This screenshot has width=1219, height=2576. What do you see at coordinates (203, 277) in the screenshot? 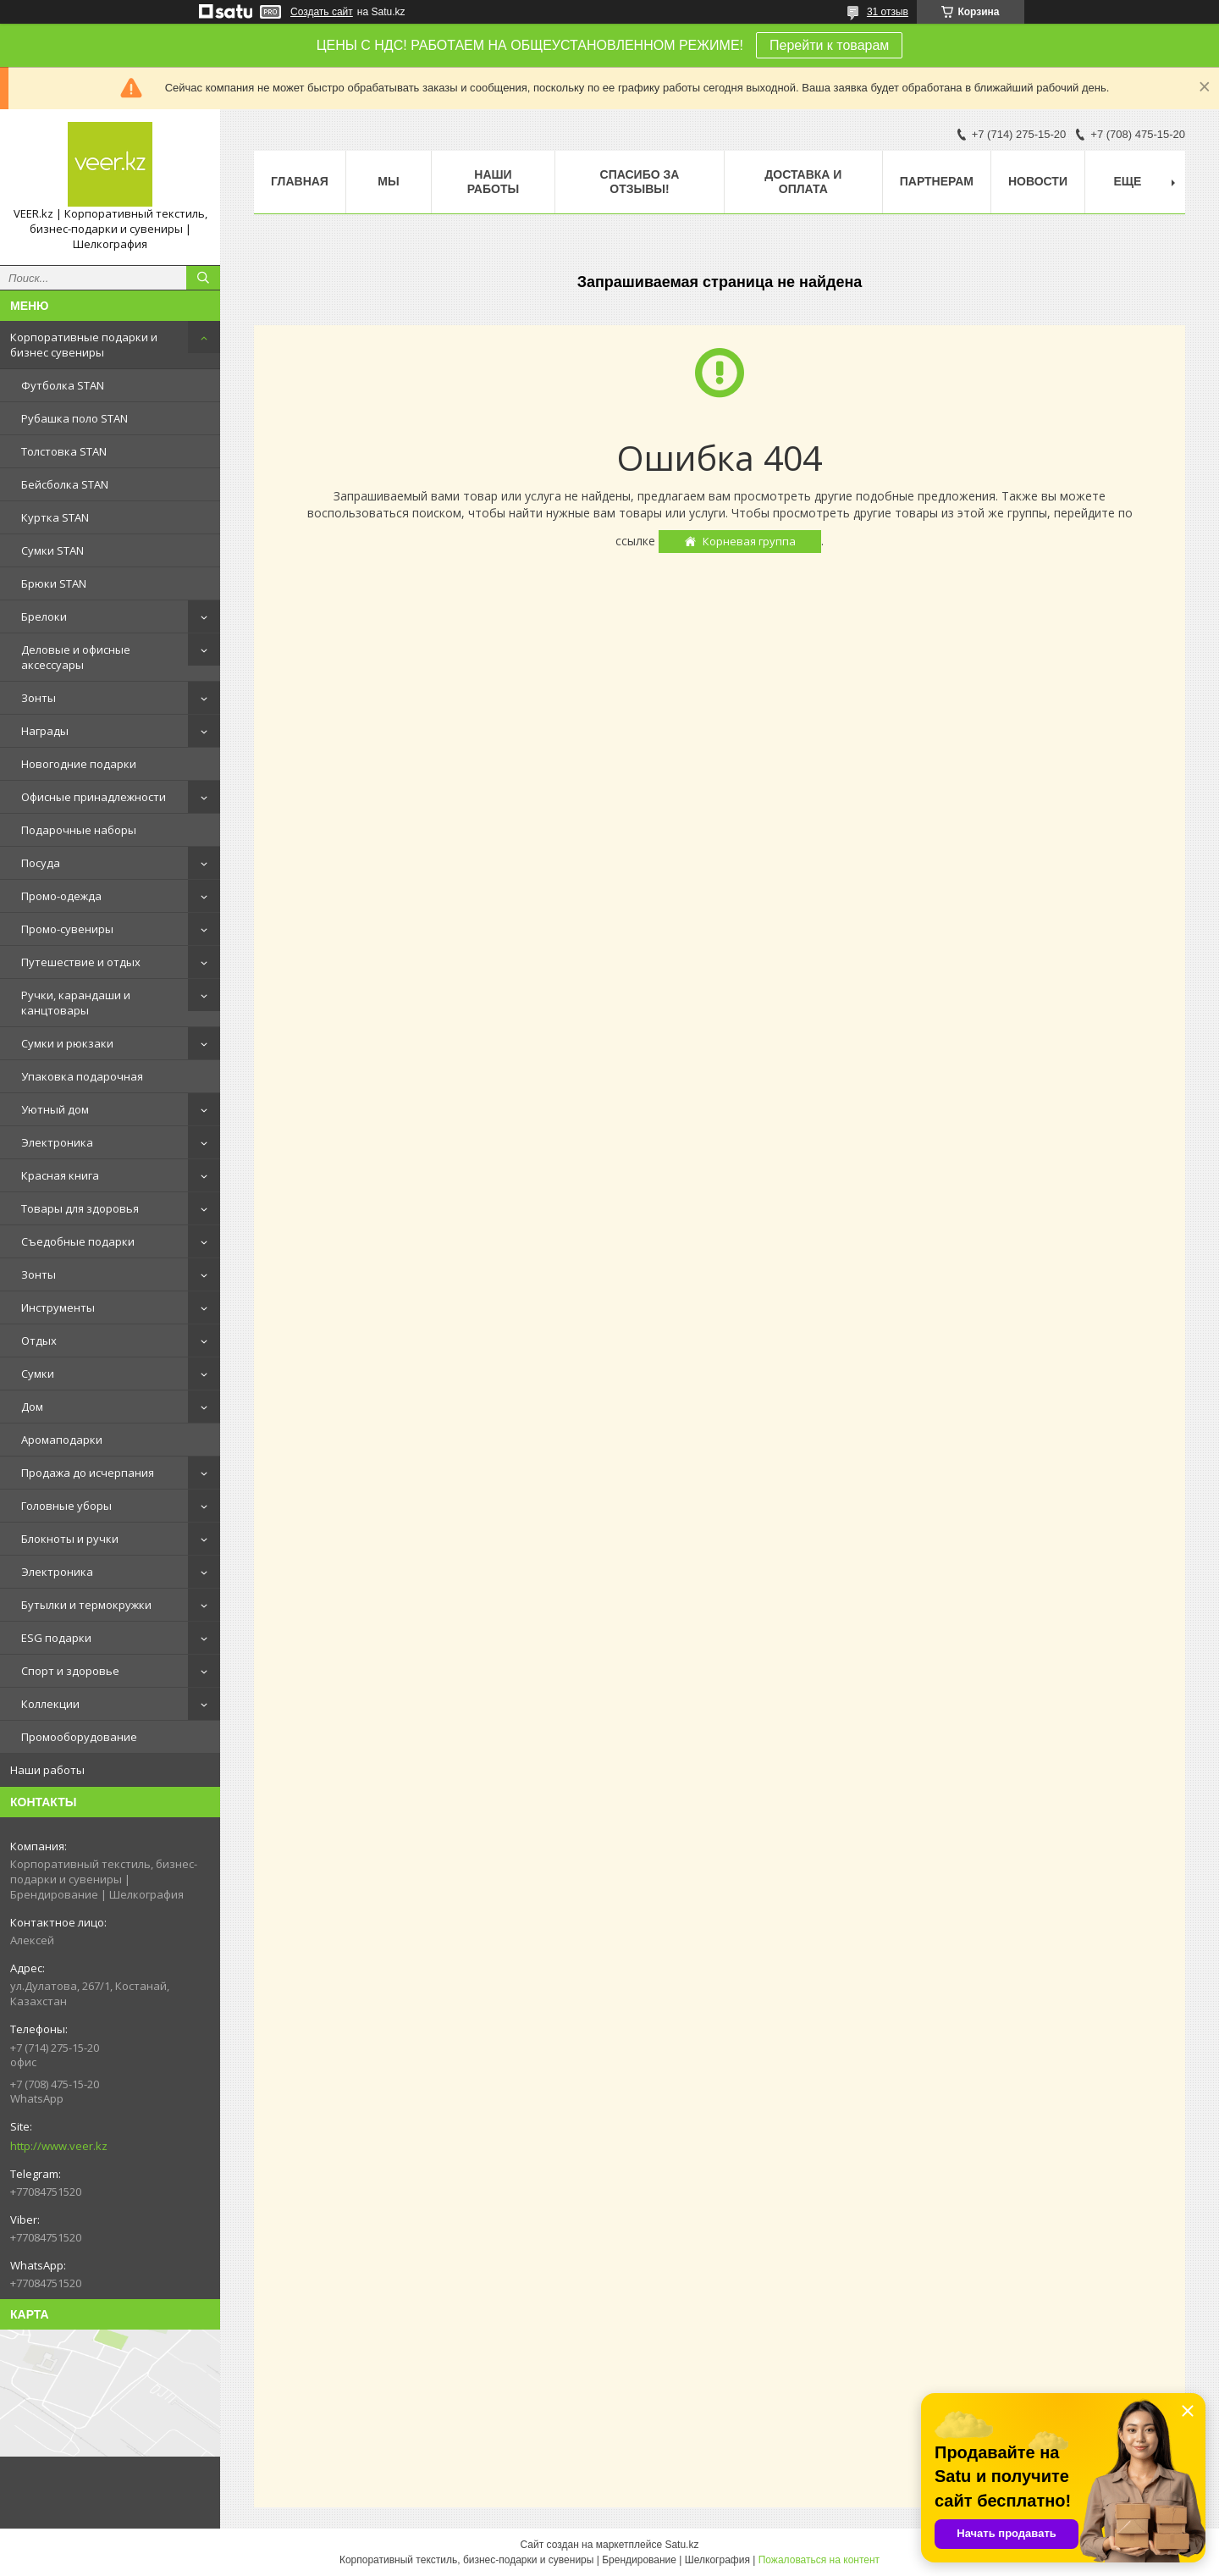
I see `[Искать]` at bounding box center [203, 277].